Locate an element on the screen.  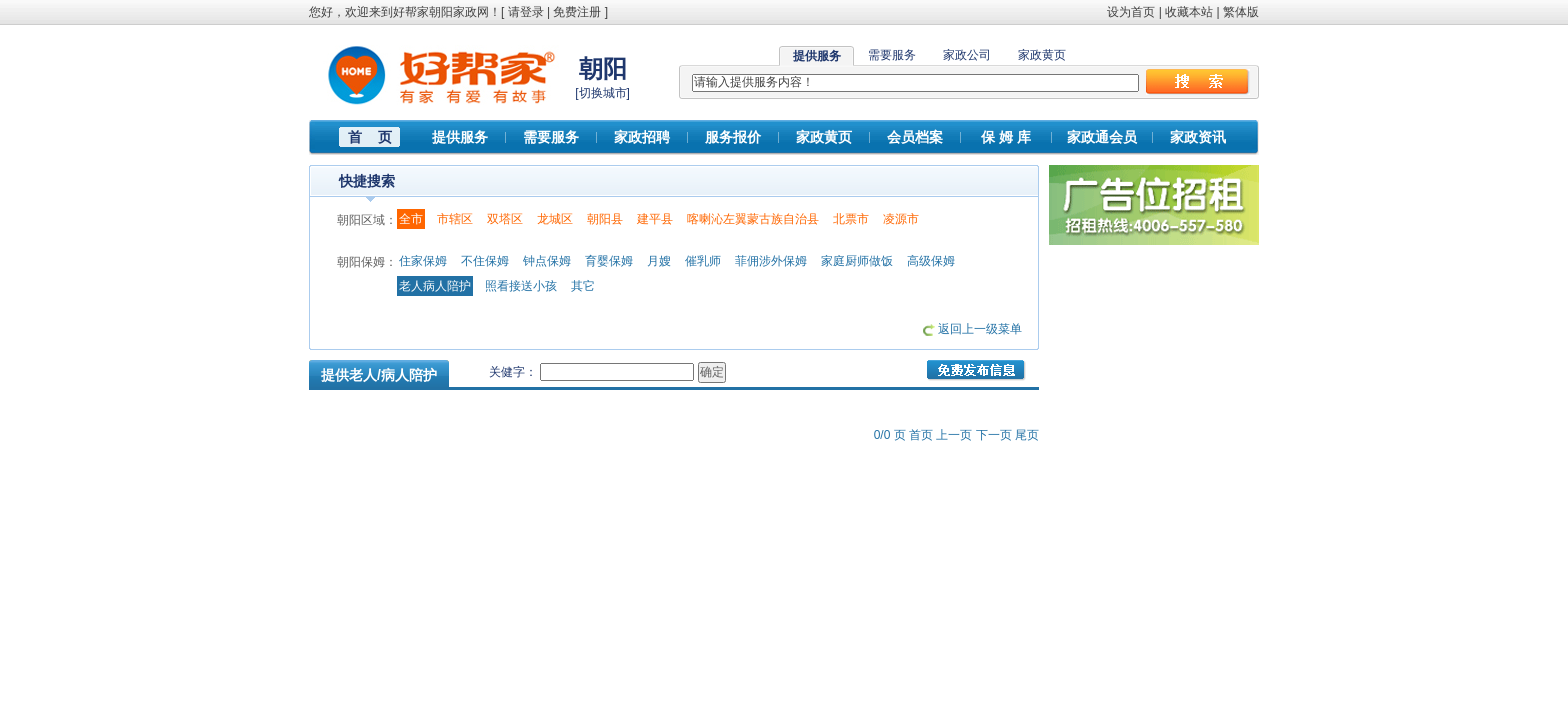
繁体版 is located at coordinates (1241, 12).